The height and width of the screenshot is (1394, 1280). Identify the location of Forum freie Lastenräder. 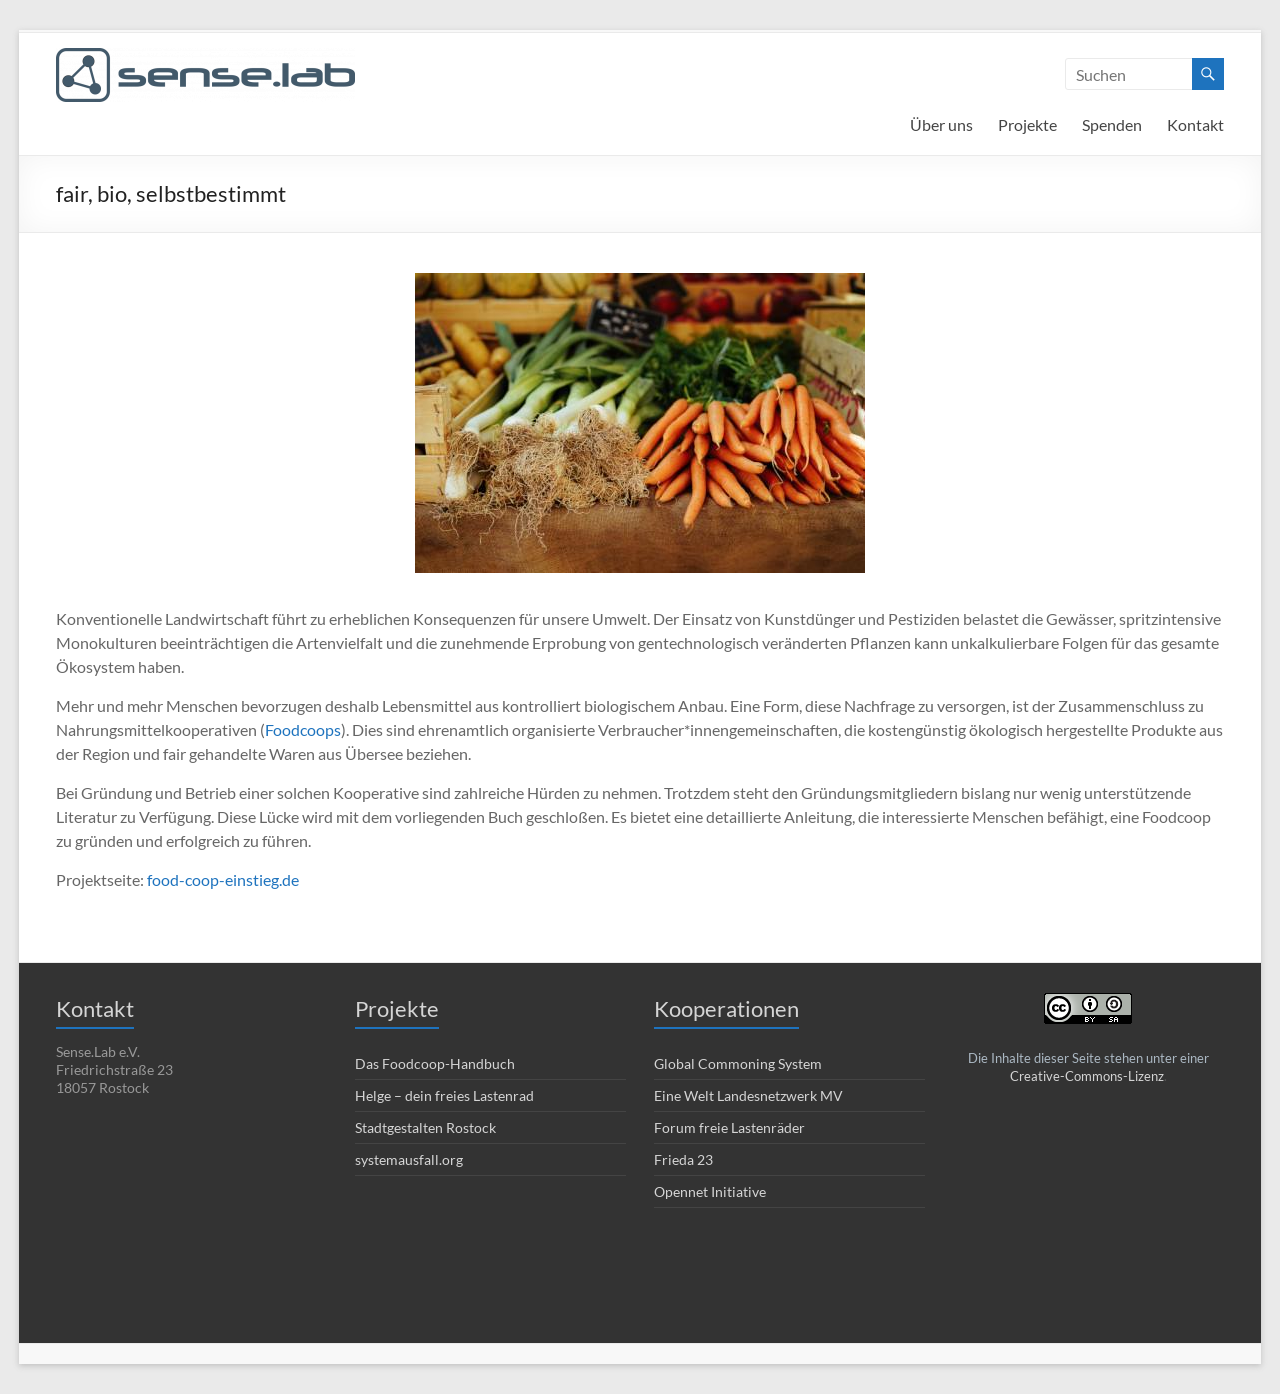
(729, 1127).